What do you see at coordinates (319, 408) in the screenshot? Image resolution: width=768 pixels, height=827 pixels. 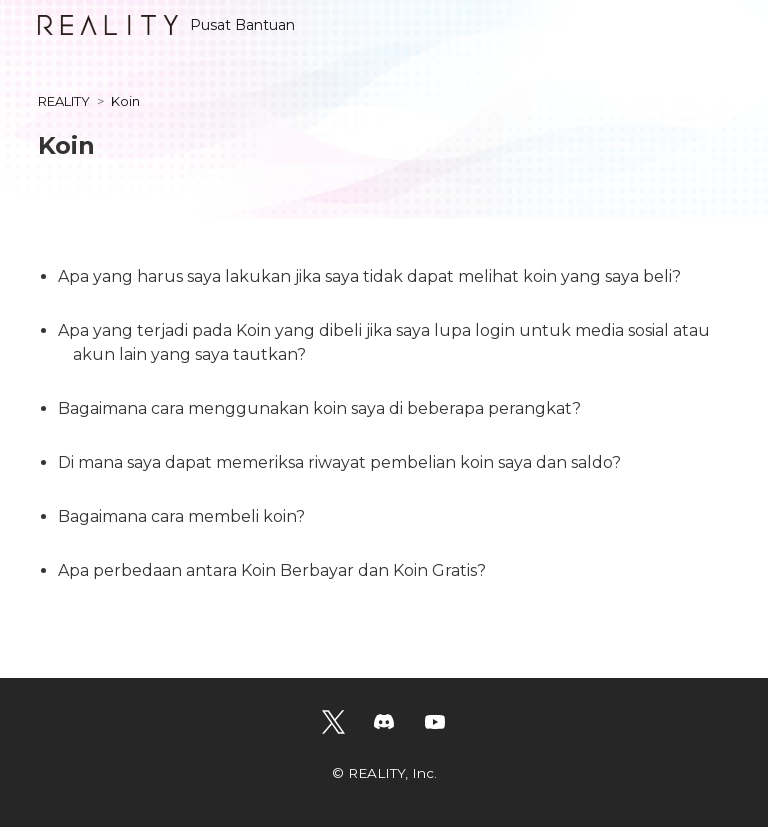 I see `Bagaimana cara menggunakan koin saya di beberapa perangkat?` at bounding box center [319, 408].